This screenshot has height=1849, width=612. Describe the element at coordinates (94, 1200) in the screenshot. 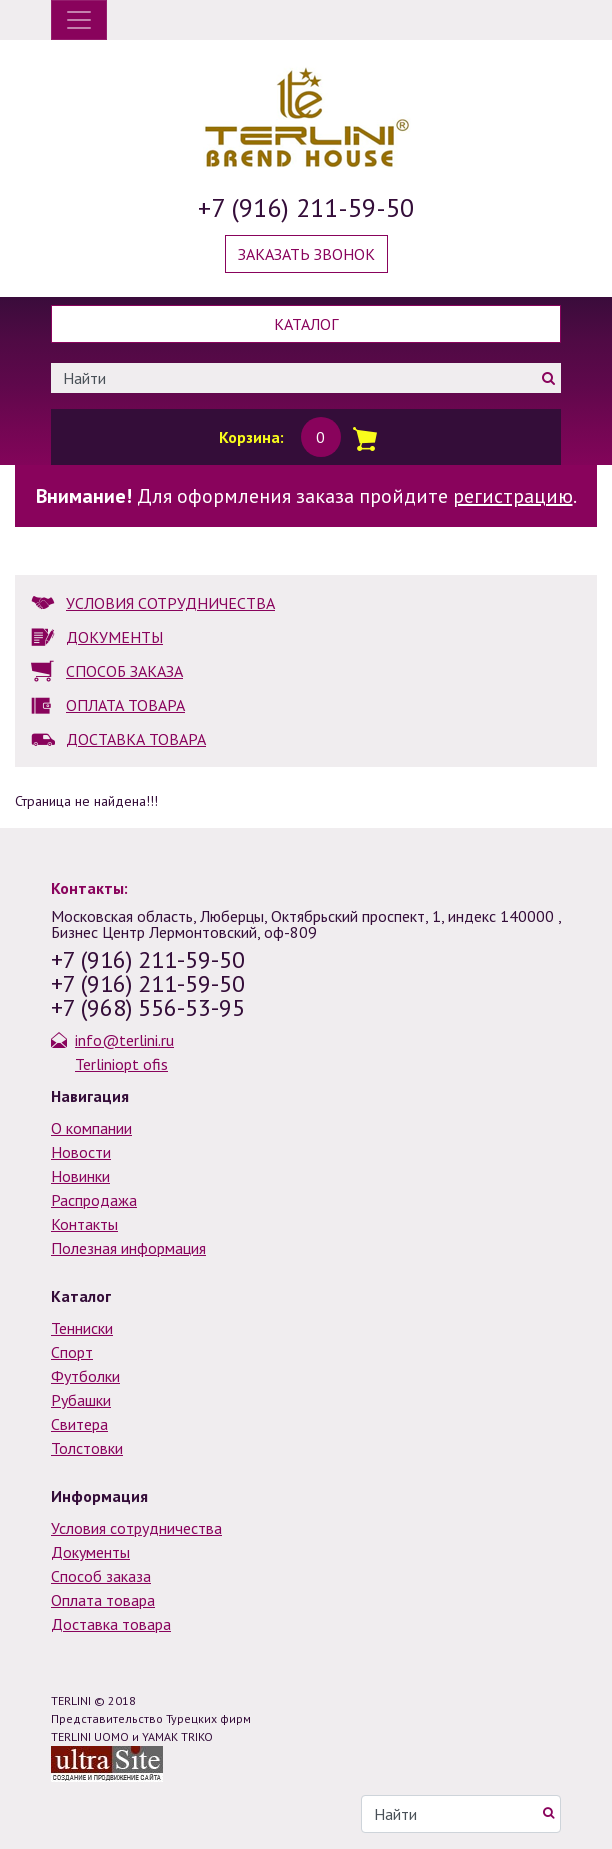

I see `Распродажа` at that location.